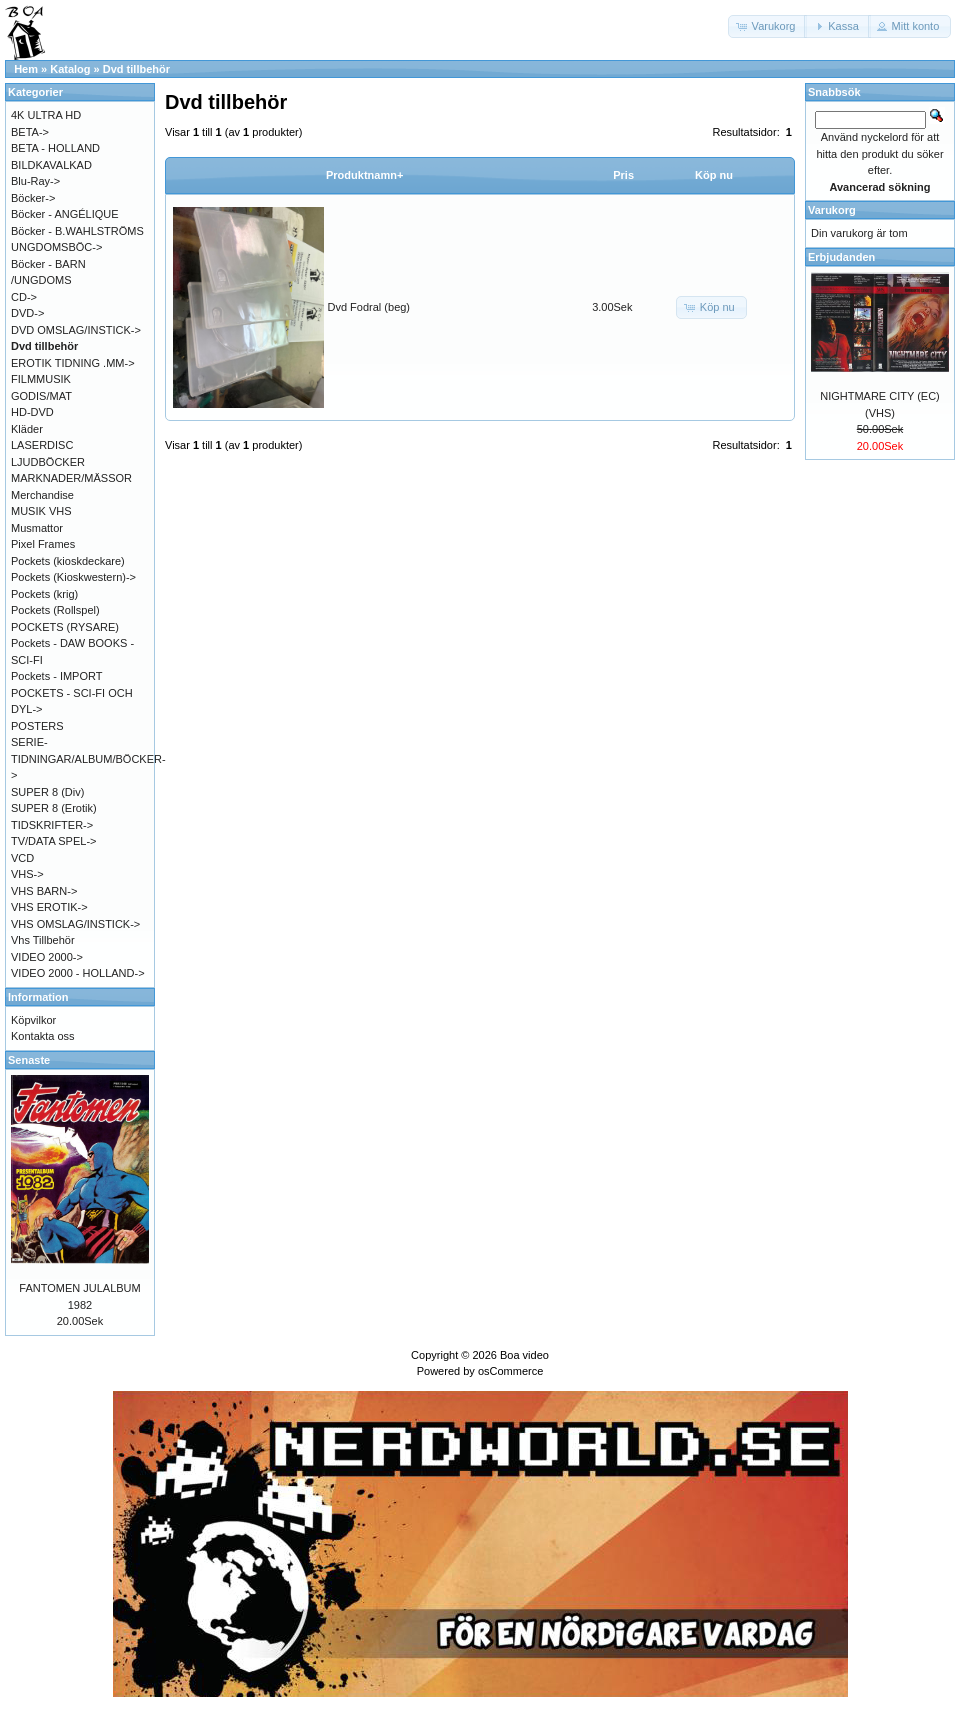 The height and width of the screenshot is (1719, 960). I want to click on Pockets (Rollspel), so click(55, 610).